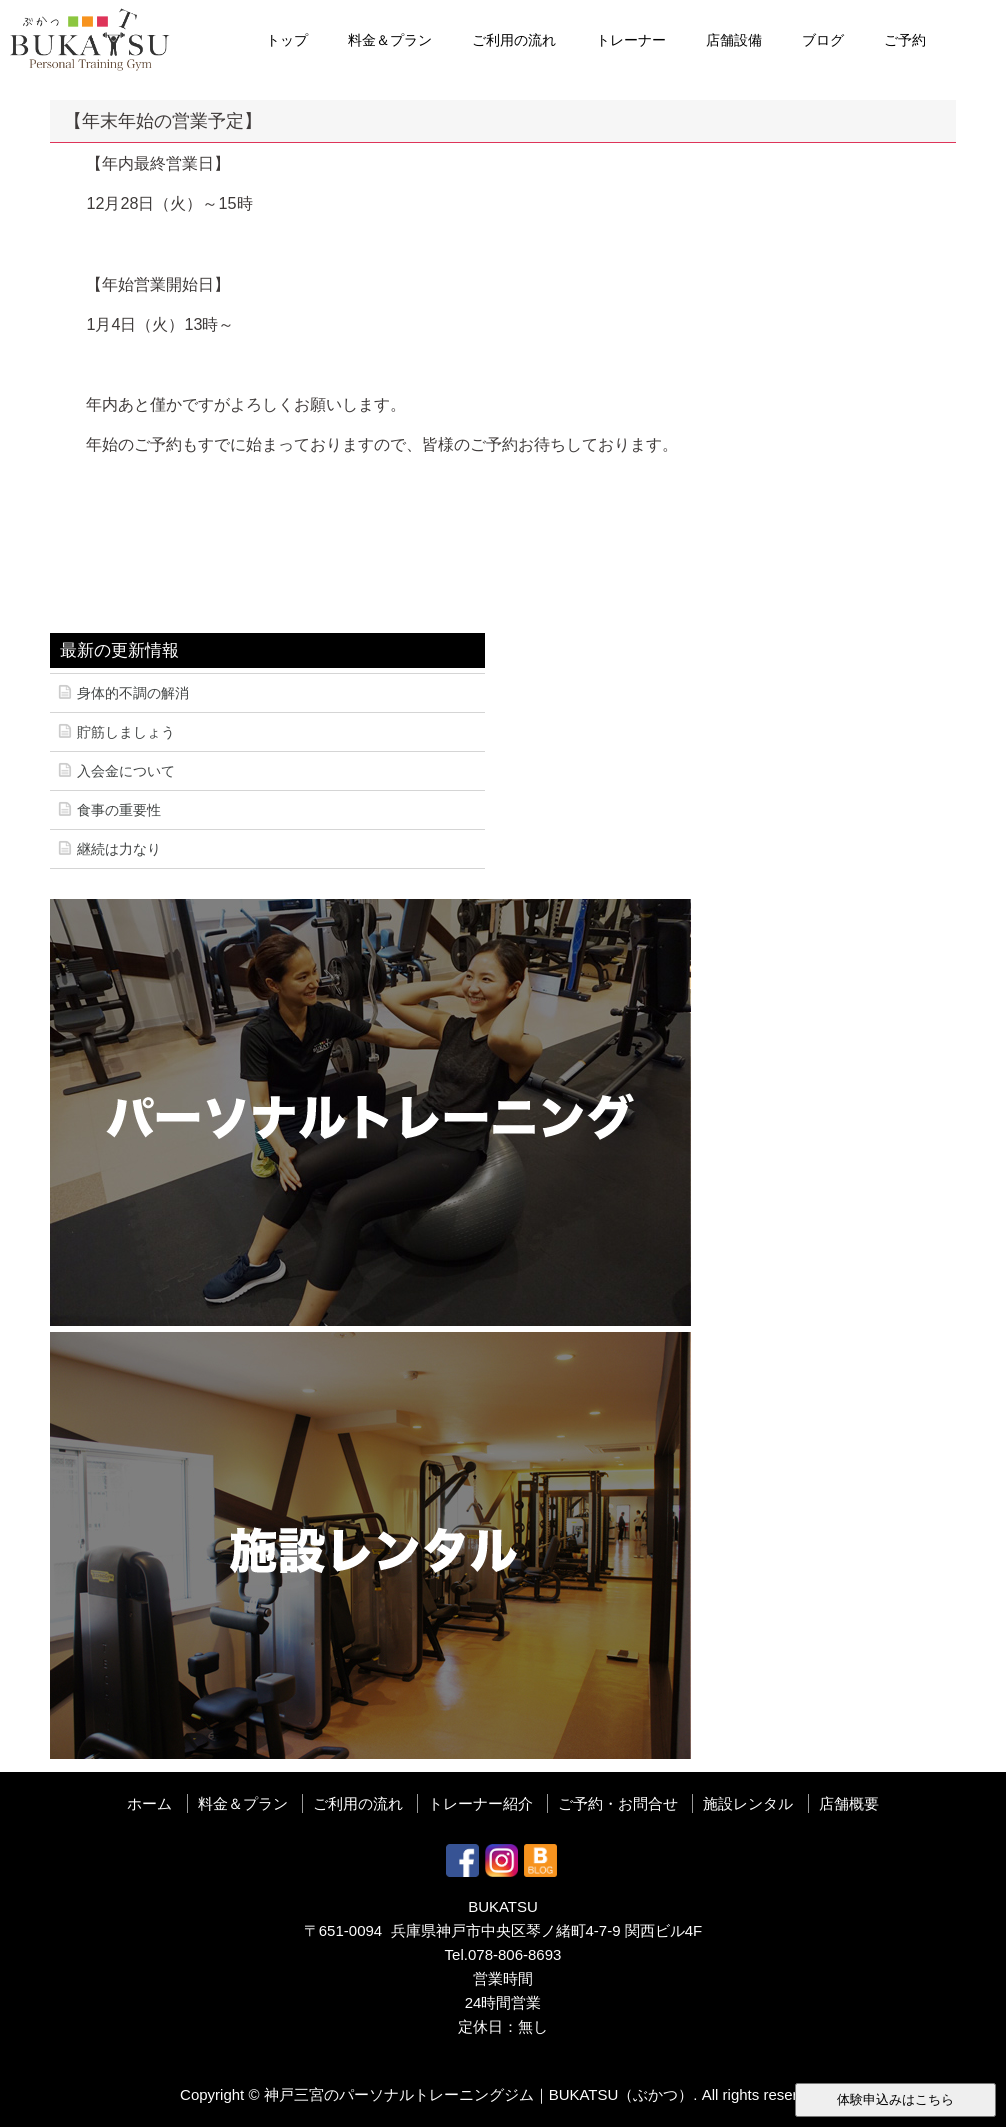 The width and height of the screenshot is (1006, 2127). What do you see at coordinates (126, 732) in the screenshot?
I see `貯筋しましょう` at bounding box center [126, 732].